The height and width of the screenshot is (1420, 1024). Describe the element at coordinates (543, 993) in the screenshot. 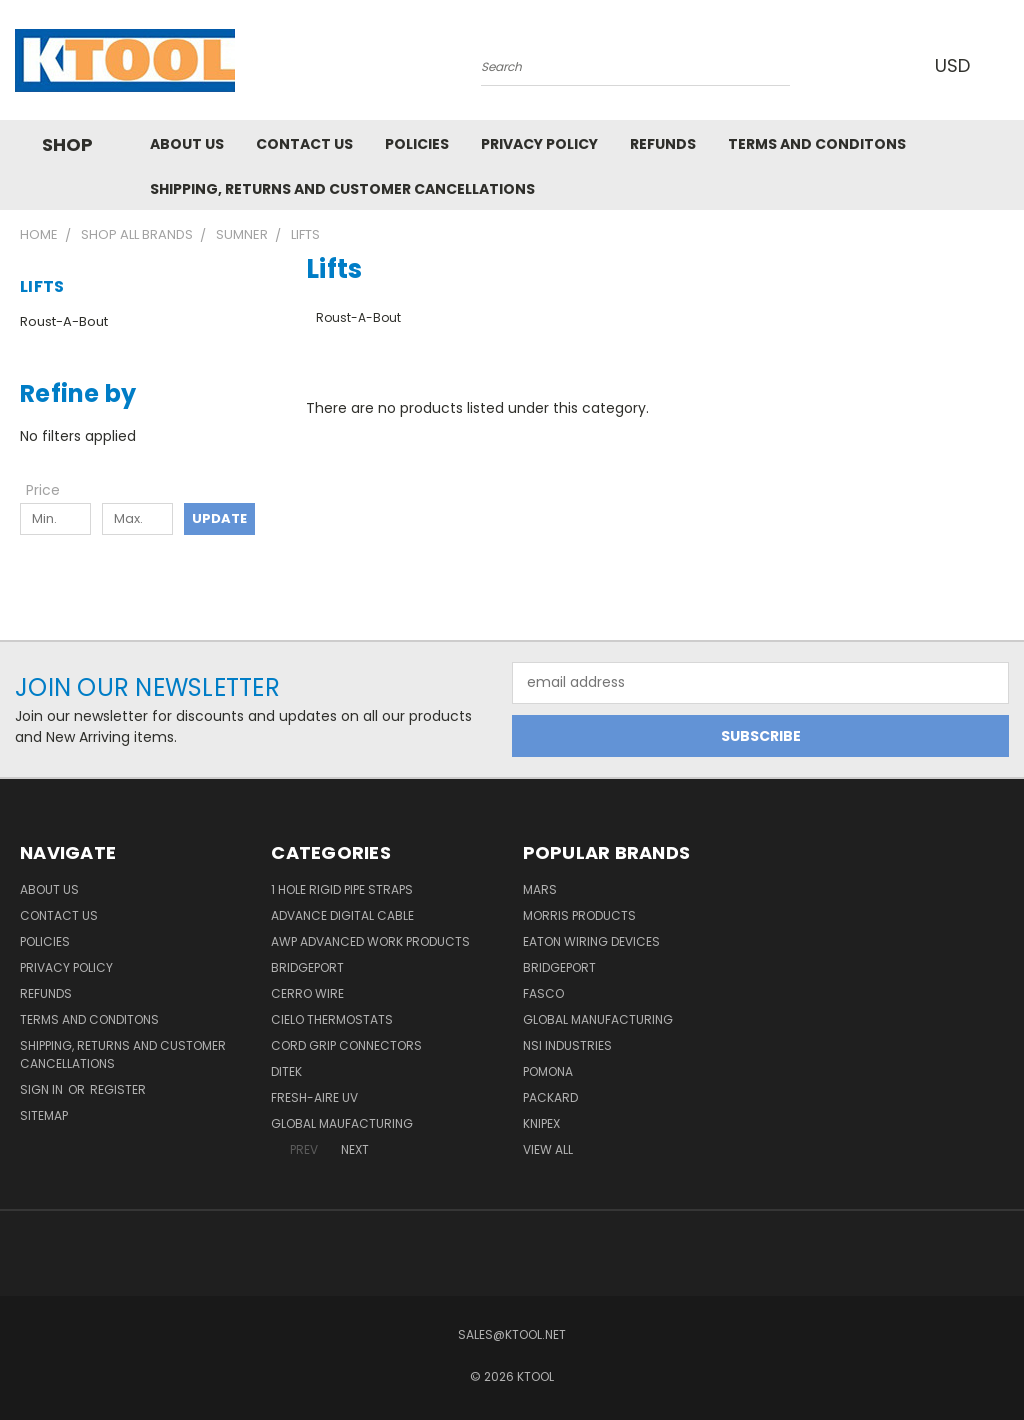

I see `Fasco` at that location.